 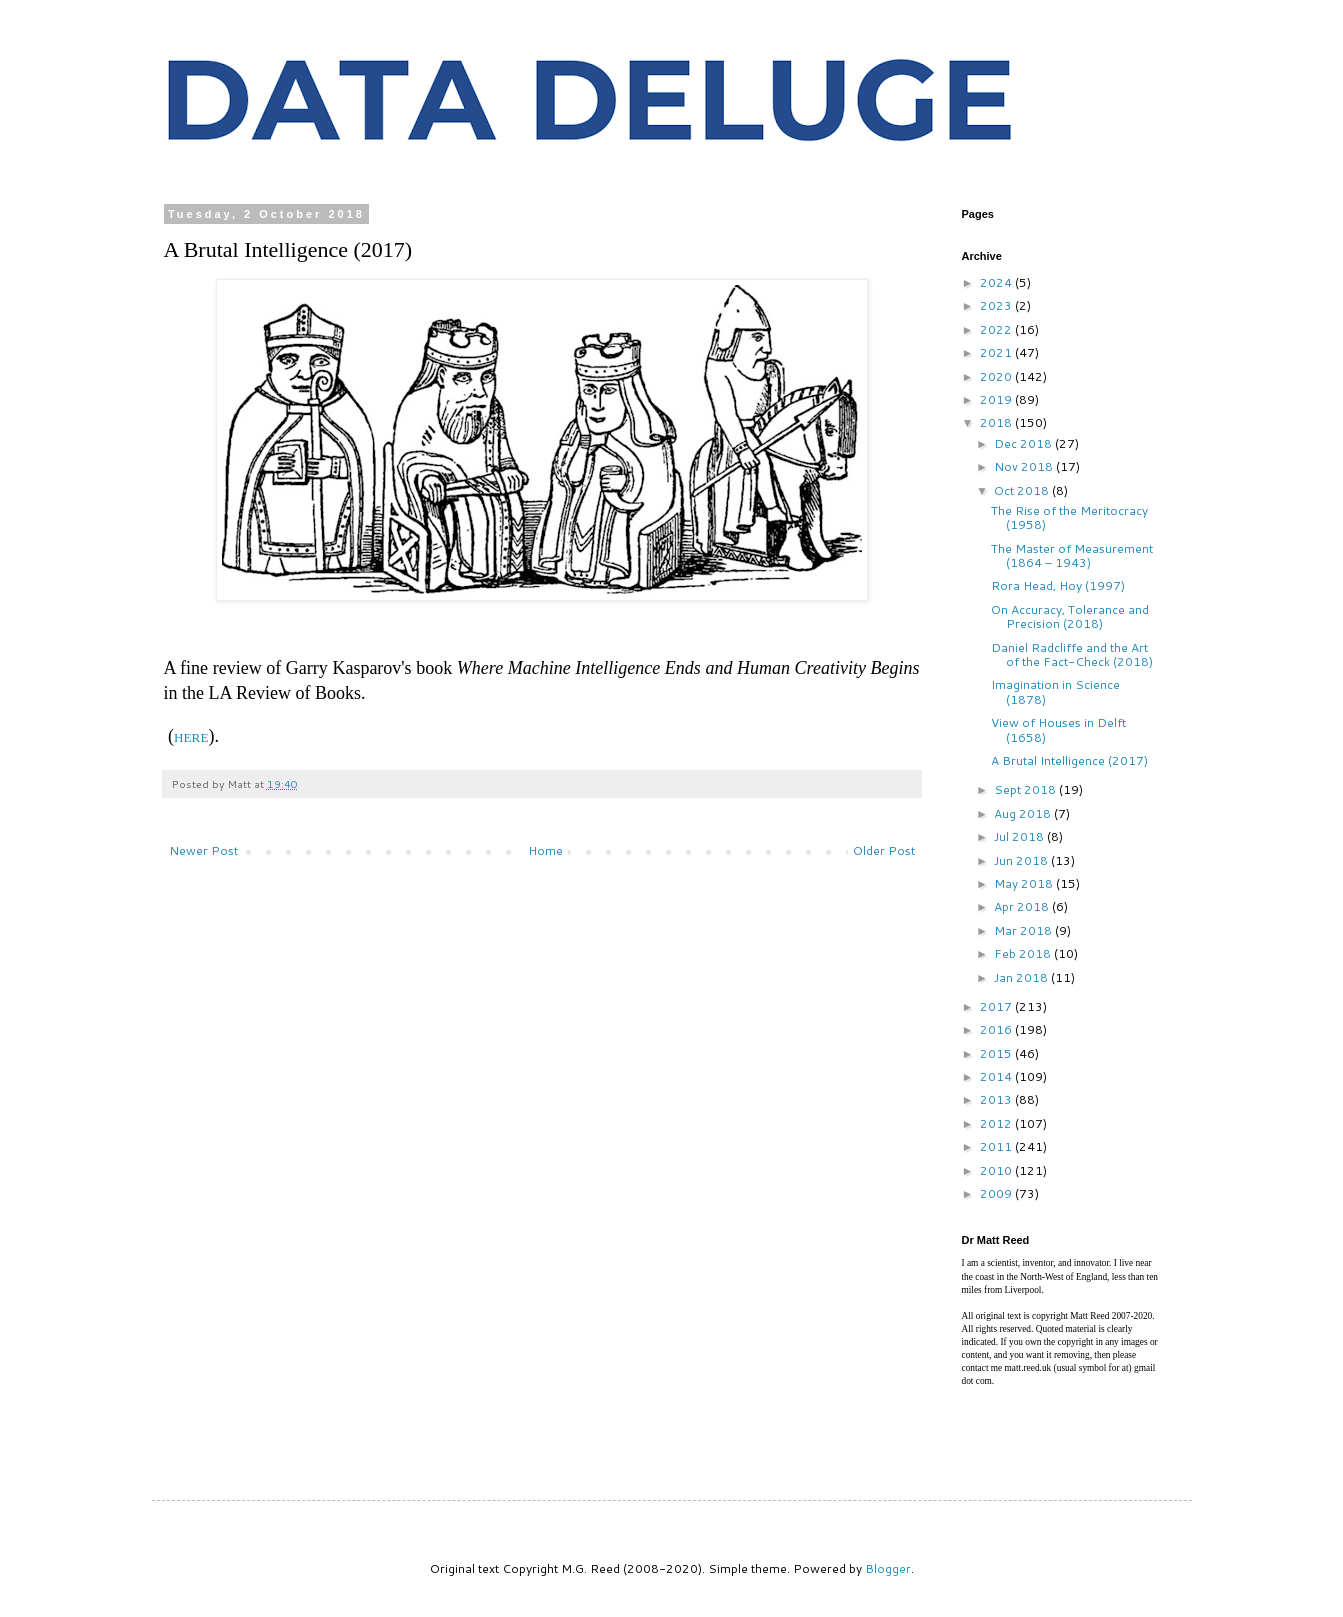 I want to click on 2023, so click(x=997, y=305).